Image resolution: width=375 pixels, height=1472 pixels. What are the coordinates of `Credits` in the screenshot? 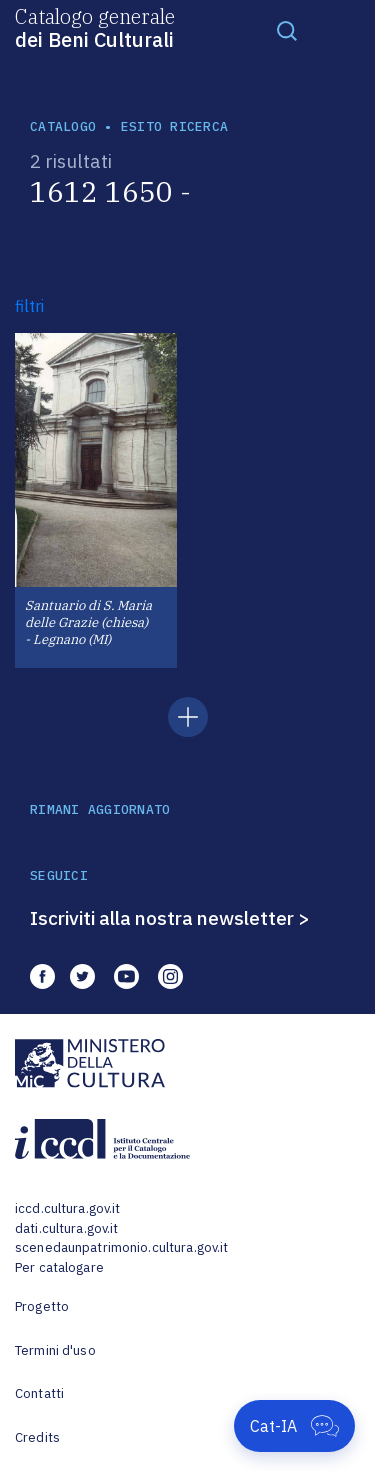 It's located at (37, 1437).